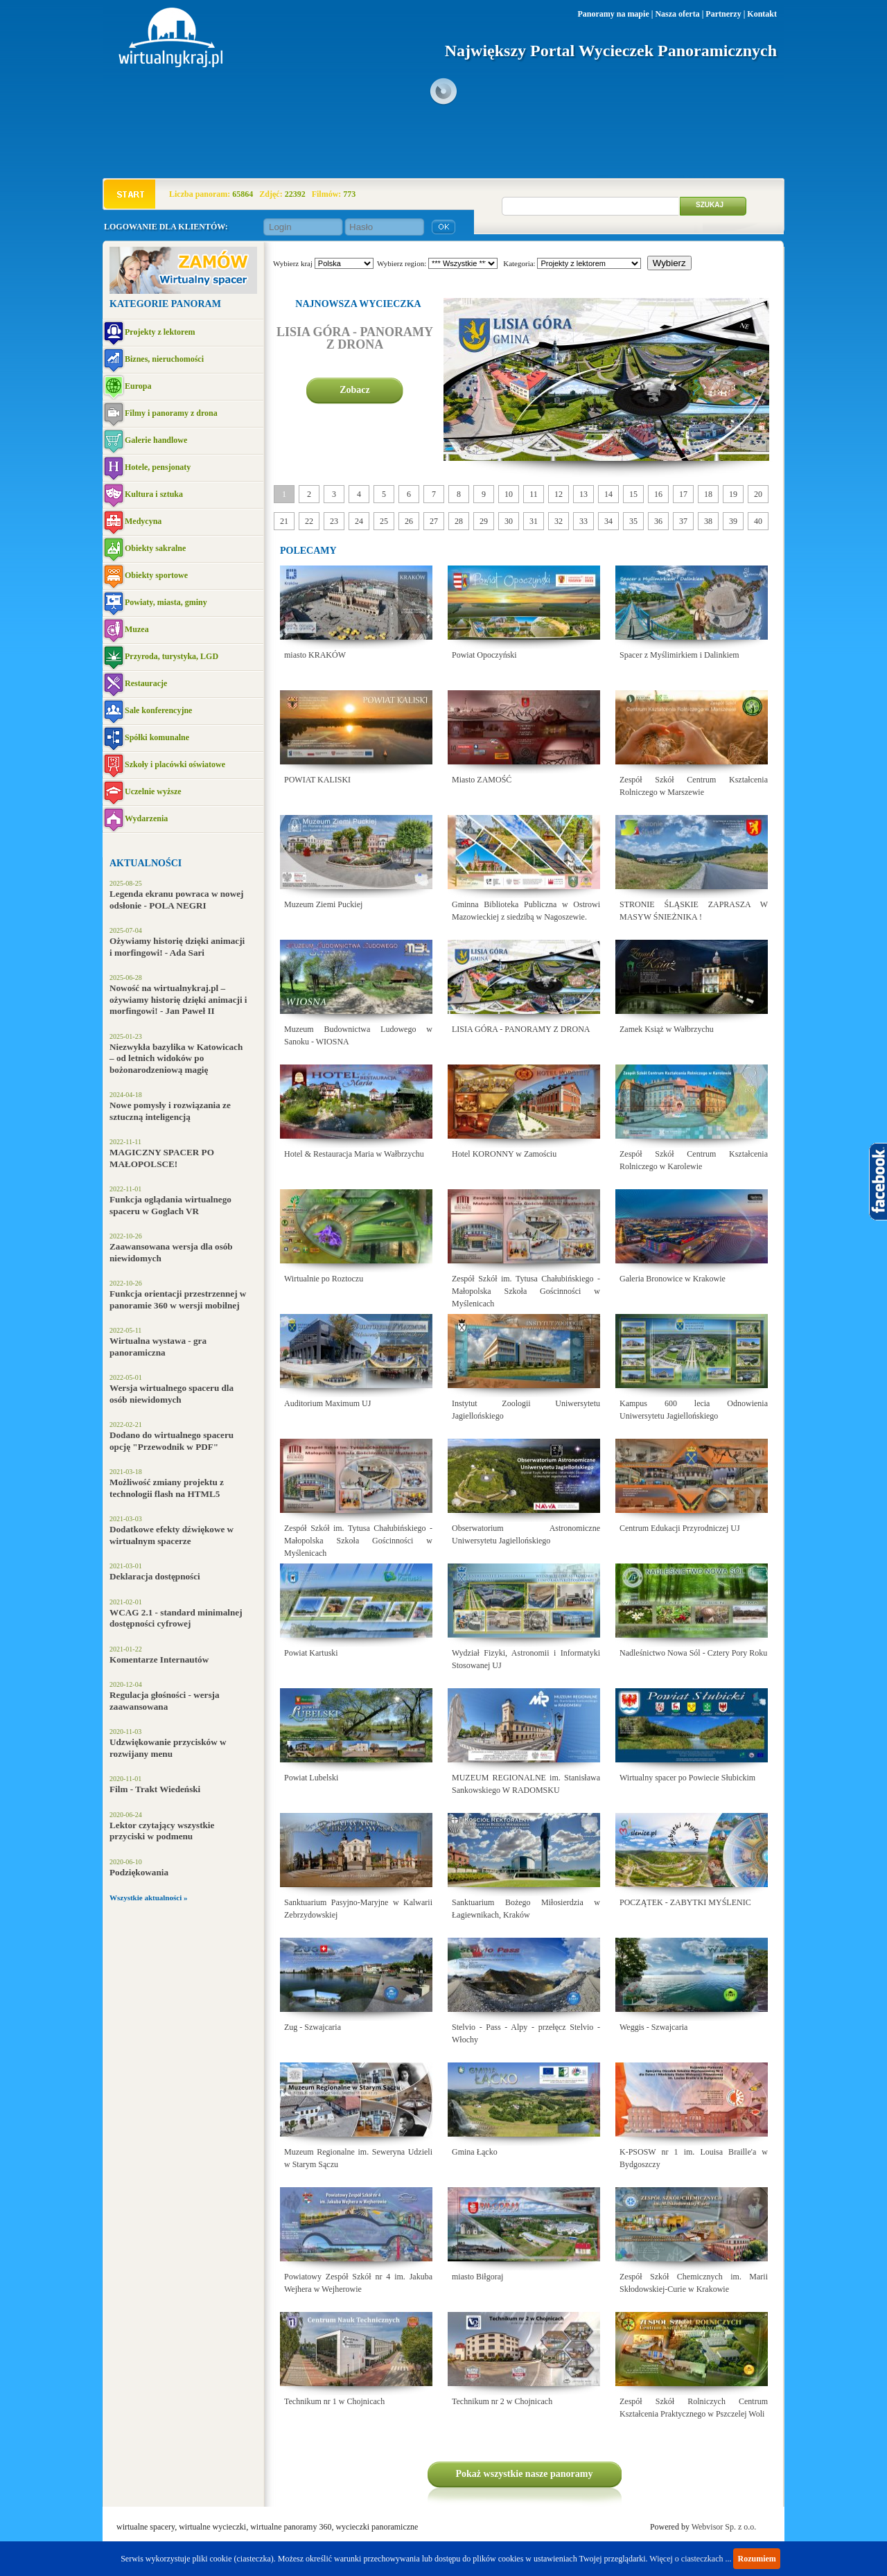 The image size is (887, 2576). What do you see at coordinates (176, 1058) in the screenshot?
I see `Niezwykła bazylika w Katowicach – od letnich widoków po bożonarodzeniową magię` at bounding box center [176, 1058].